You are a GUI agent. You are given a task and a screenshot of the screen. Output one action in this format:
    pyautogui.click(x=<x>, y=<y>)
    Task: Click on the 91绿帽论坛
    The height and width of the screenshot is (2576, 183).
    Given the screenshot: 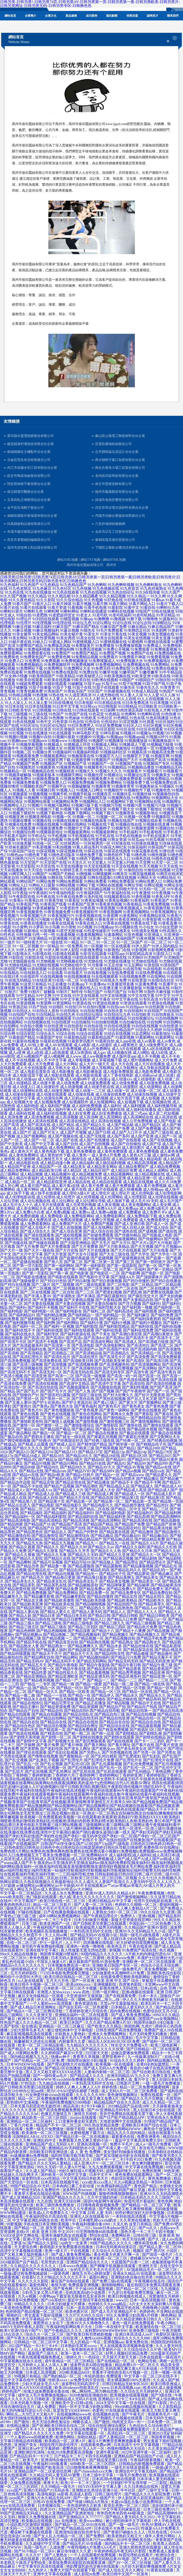 What is the action you would take?
    pyautogui.click(x=162, y=623)
    